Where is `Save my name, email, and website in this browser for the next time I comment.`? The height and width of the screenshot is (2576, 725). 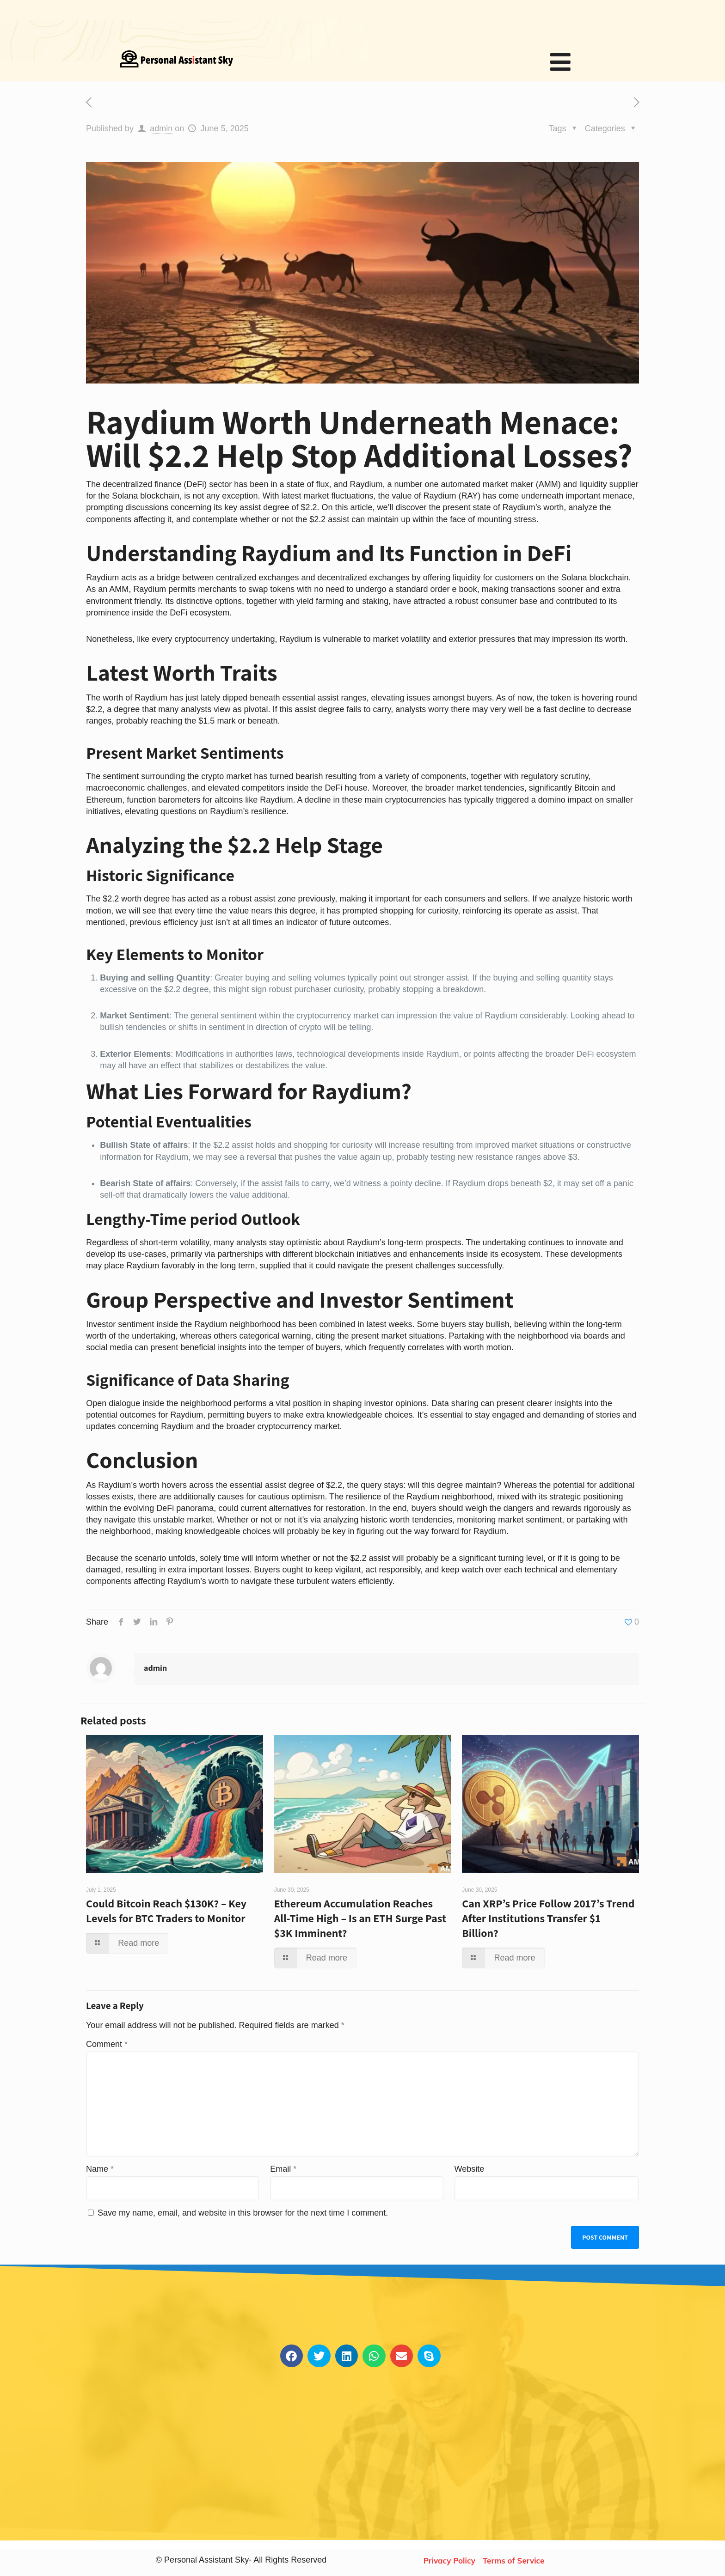 Save my name, email, and website in this browser for the next time I comment. is located at coordinates (243, 2212).